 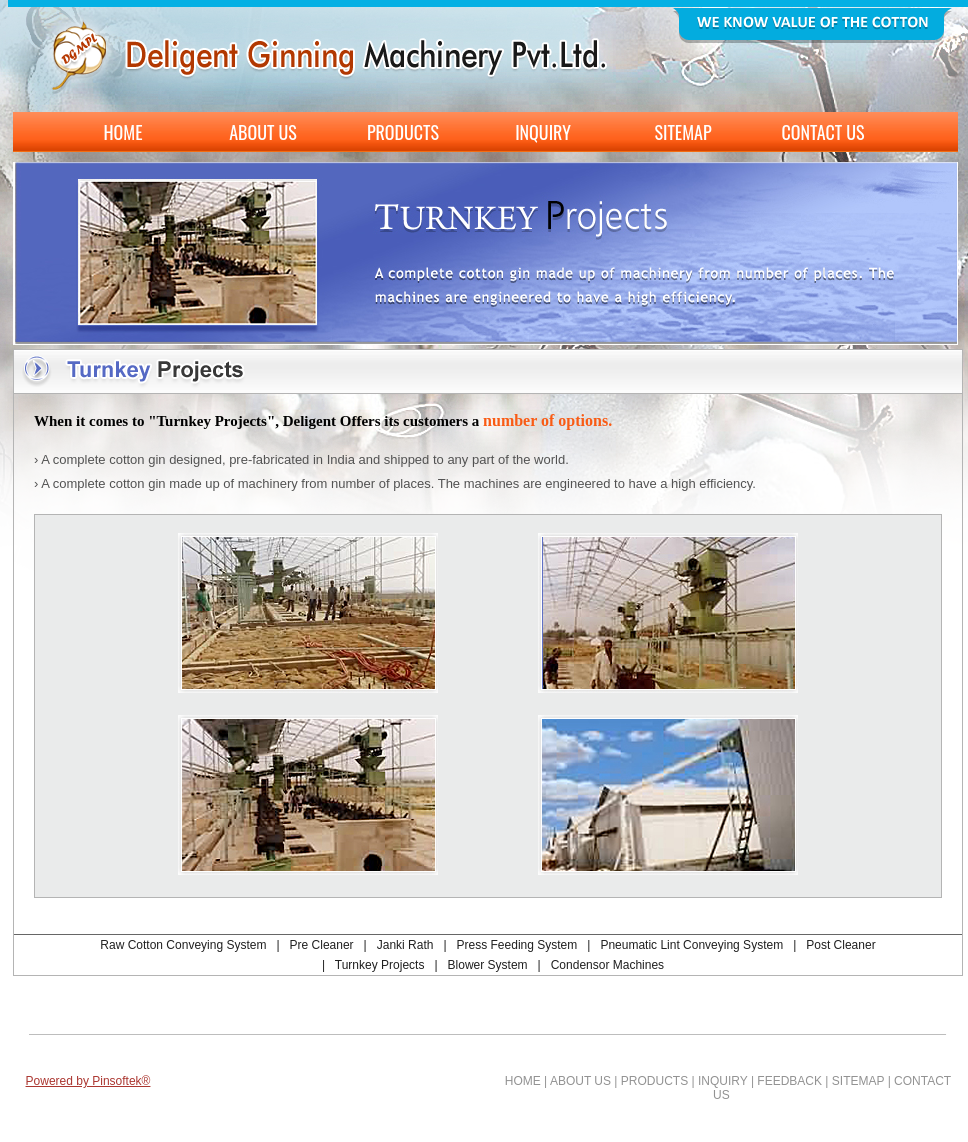 I want to click on Press Feeding System, so click(x=517, y=945).